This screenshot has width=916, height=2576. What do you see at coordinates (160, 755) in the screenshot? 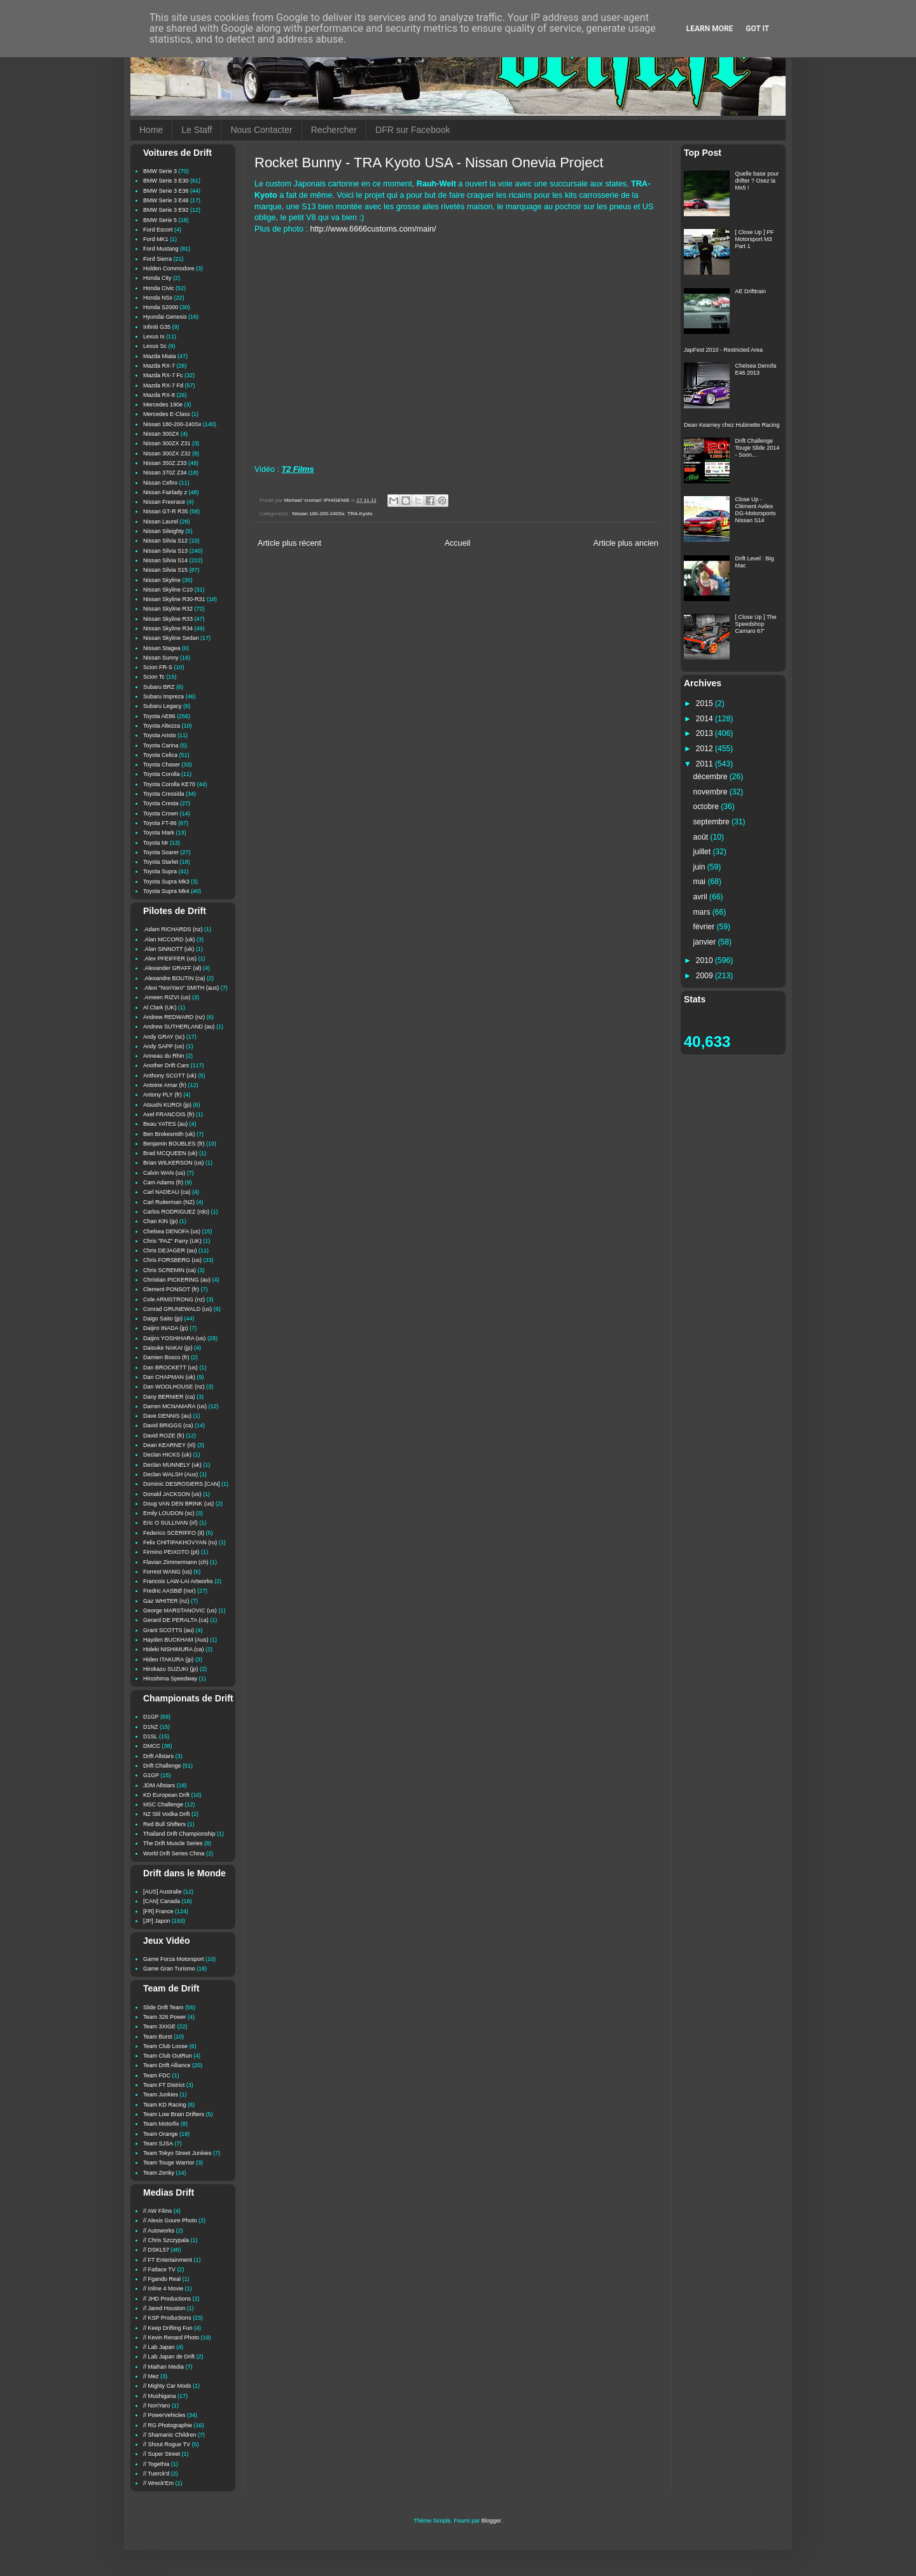
I see `Toyota Celica` at bounding box center [160, 755].